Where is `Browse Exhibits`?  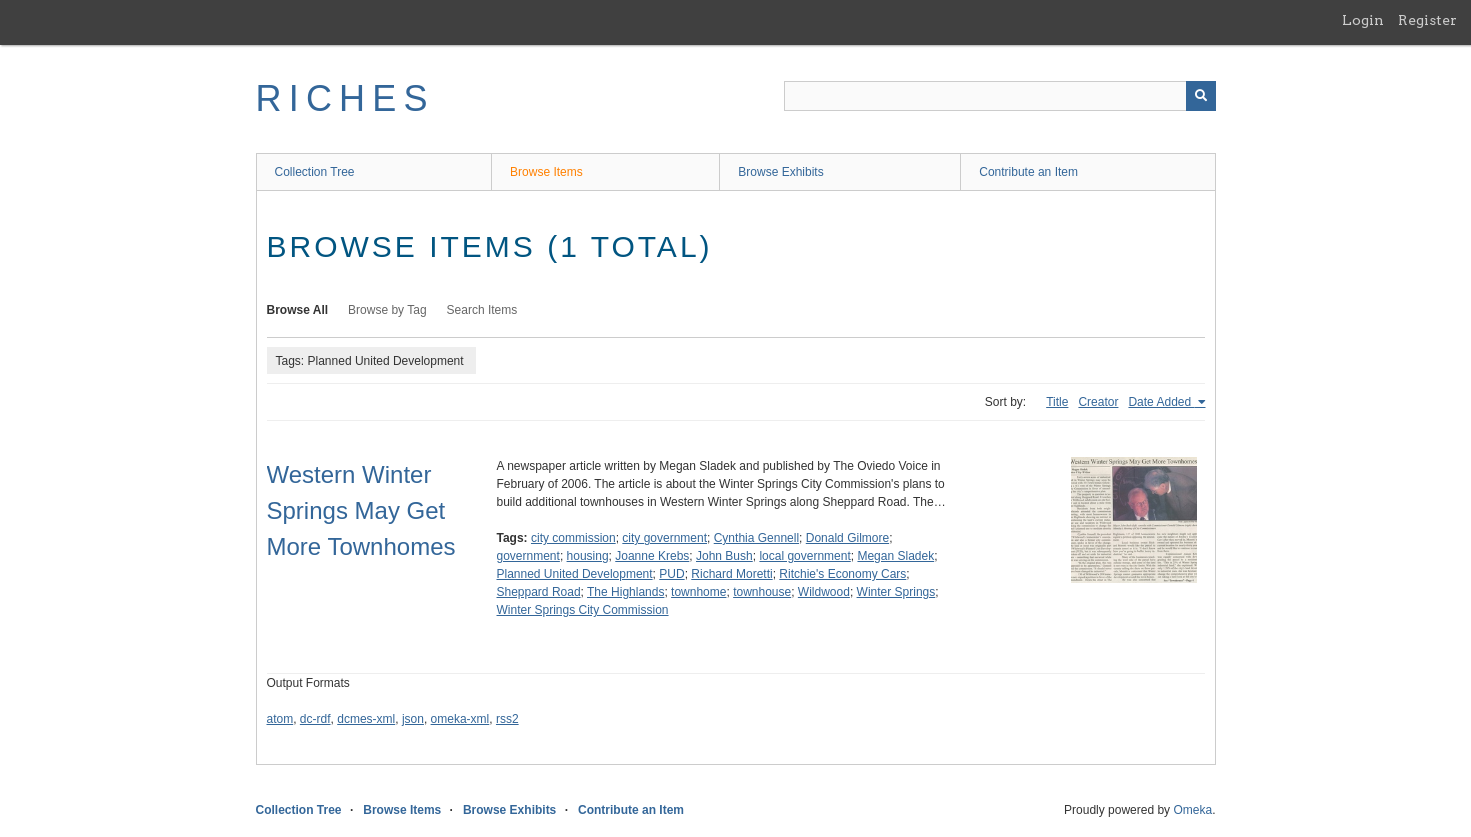 Browse Exhibits is located at coordinates (780, 172).